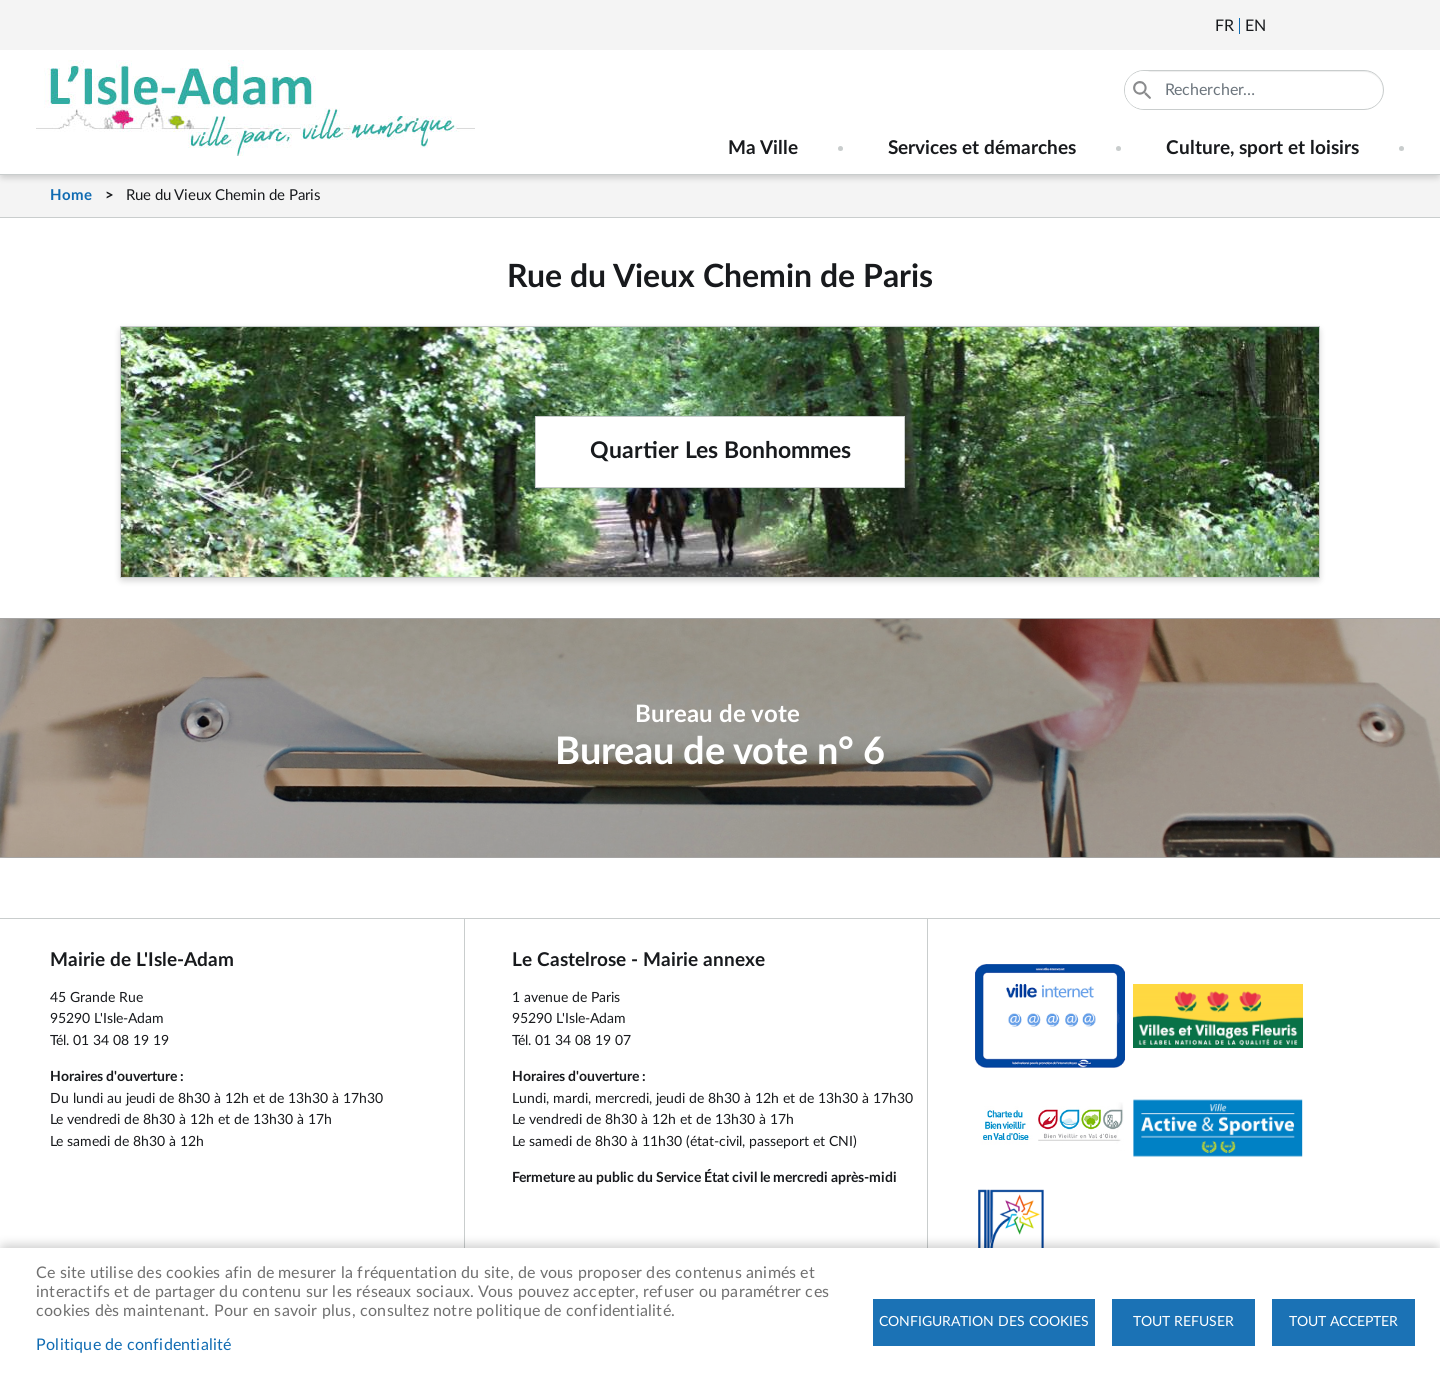 The height and width of the screenshot is (1397, 1440). I want to click on Tout accepter, so click(1343, 1322).